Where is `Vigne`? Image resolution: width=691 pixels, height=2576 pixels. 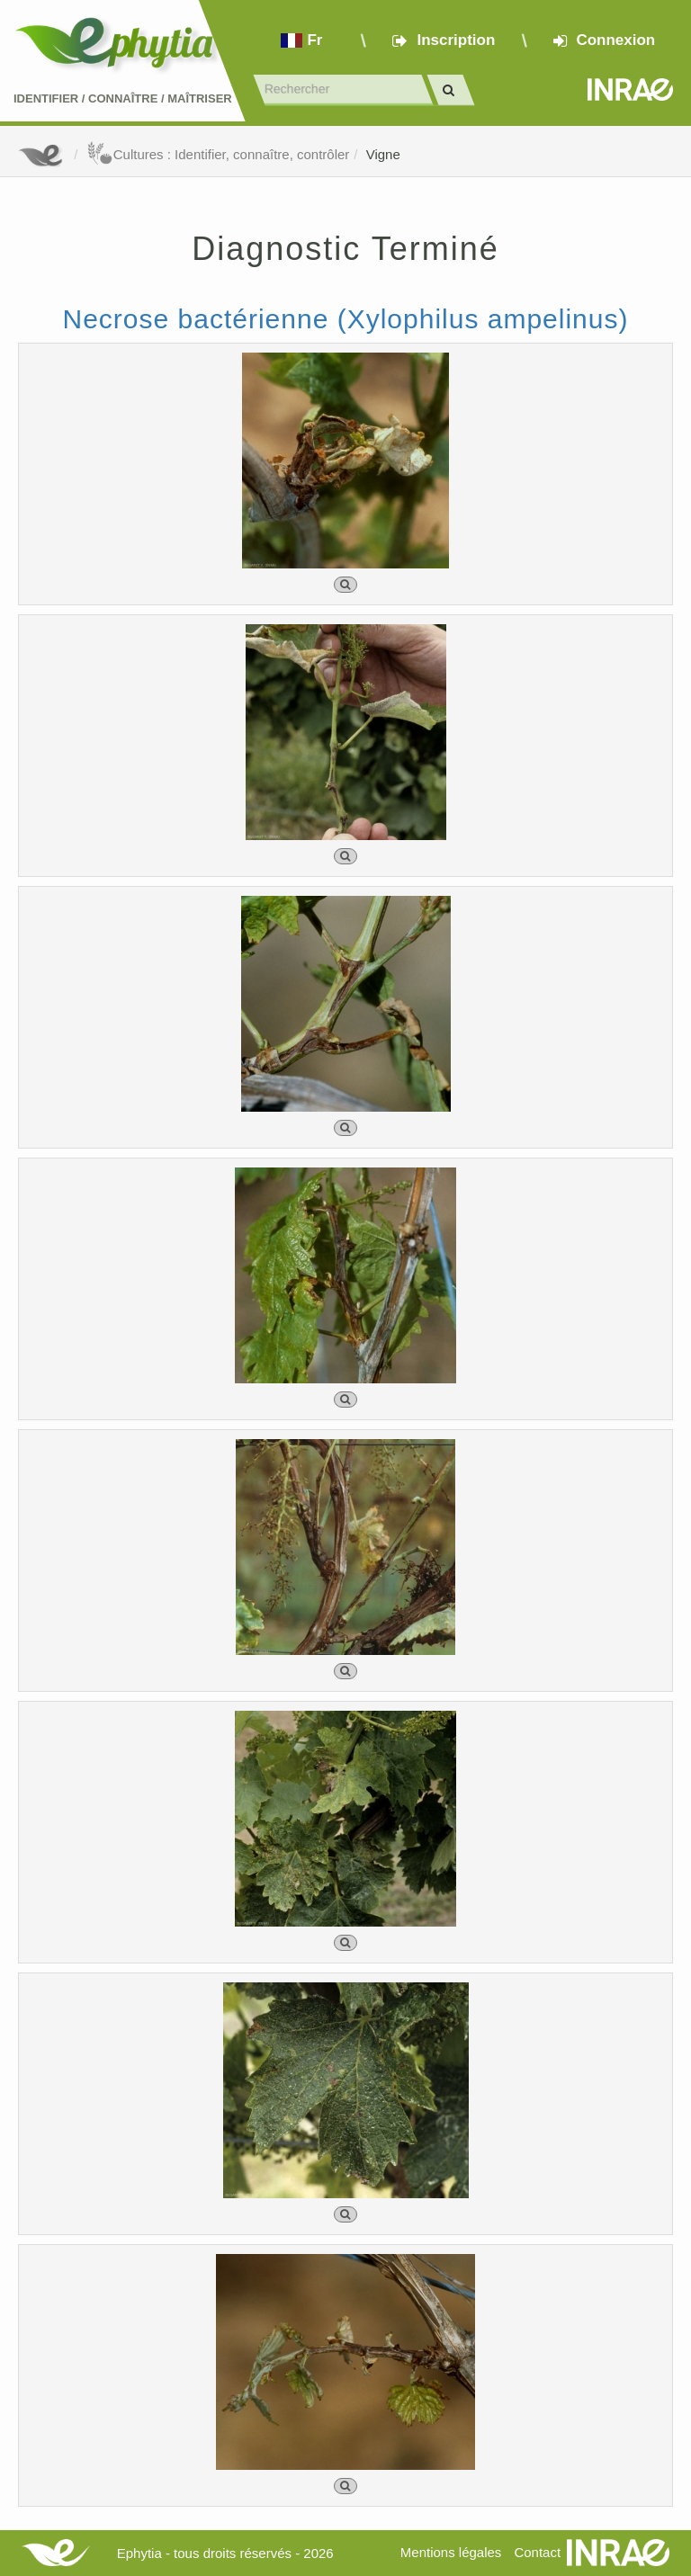 Vigne is located at coordinates (383, 154).